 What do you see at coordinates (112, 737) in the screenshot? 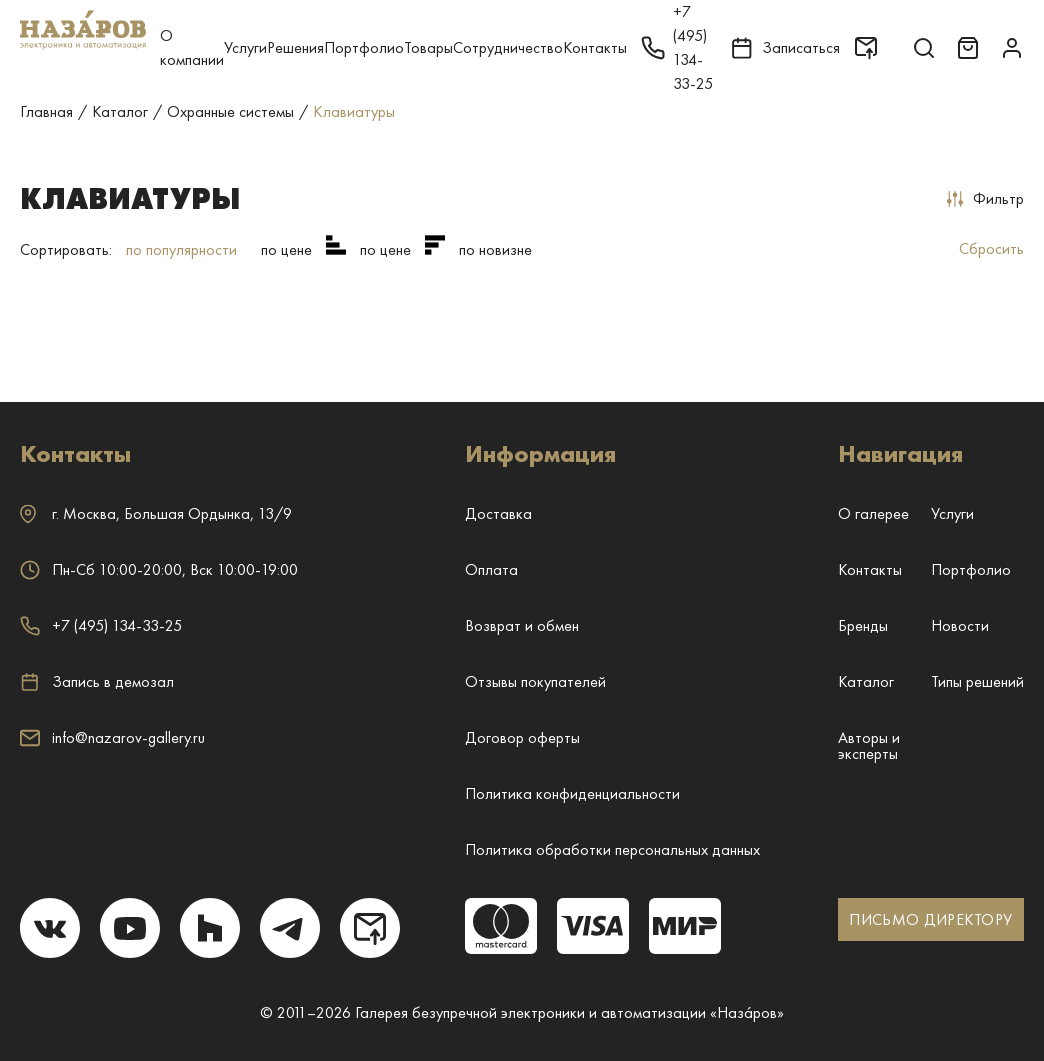
I see `info@nazarov-gallery.ru` at bounding box center [112, 737].